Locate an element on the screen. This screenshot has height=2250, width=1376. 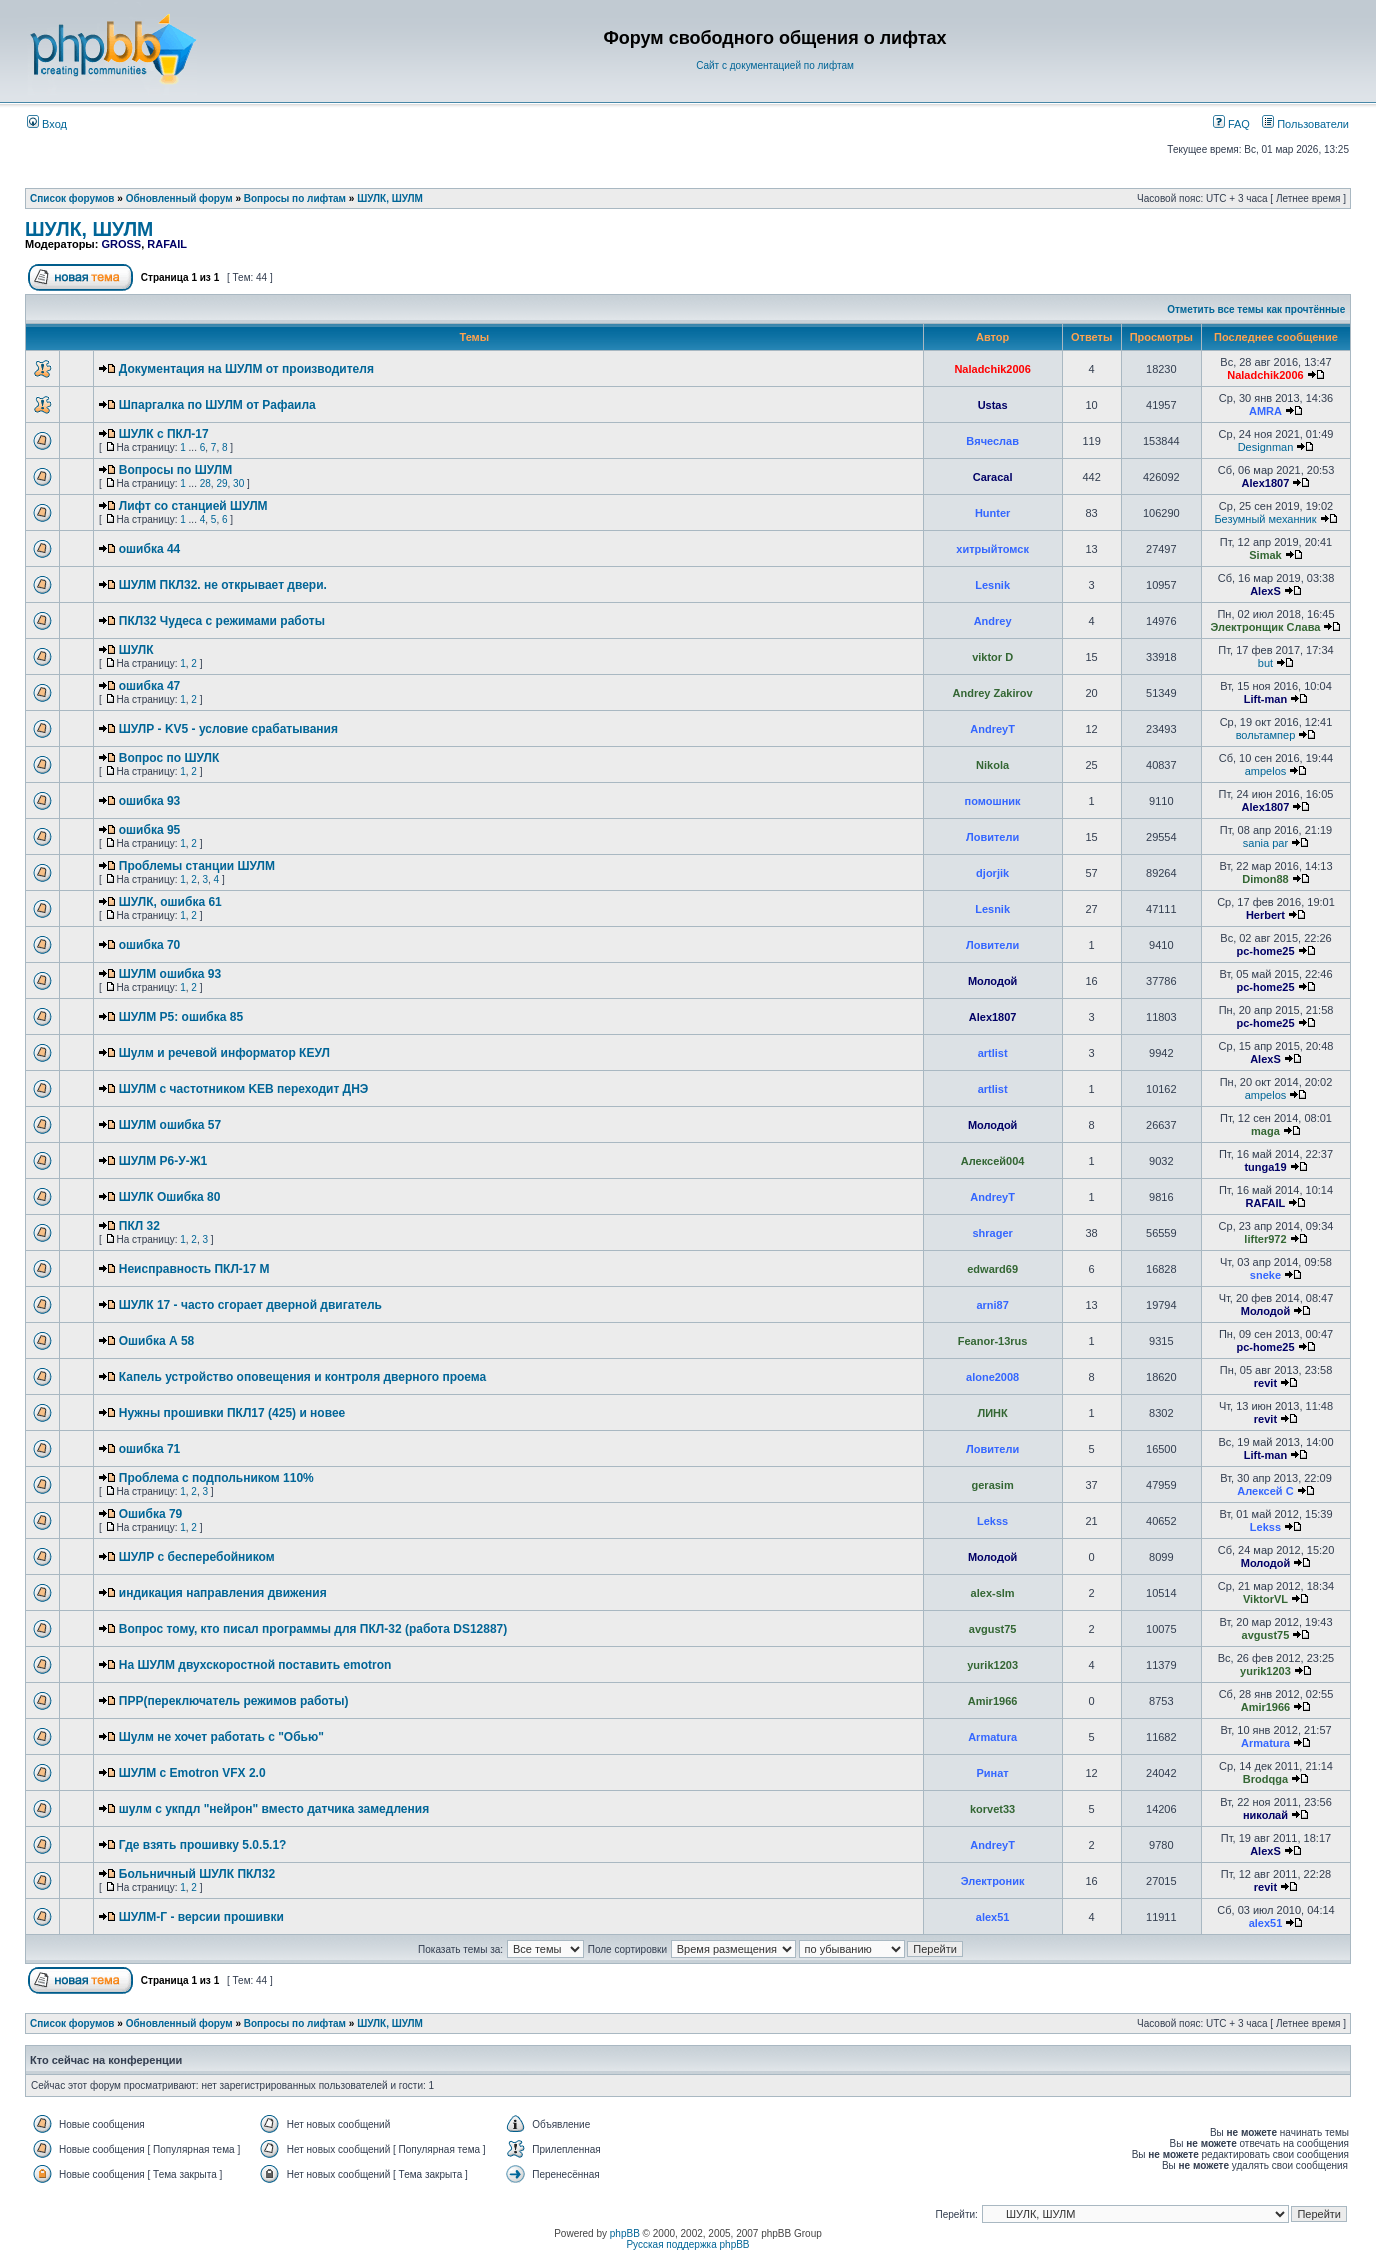
artlist is located at coordinates (993, 1053).